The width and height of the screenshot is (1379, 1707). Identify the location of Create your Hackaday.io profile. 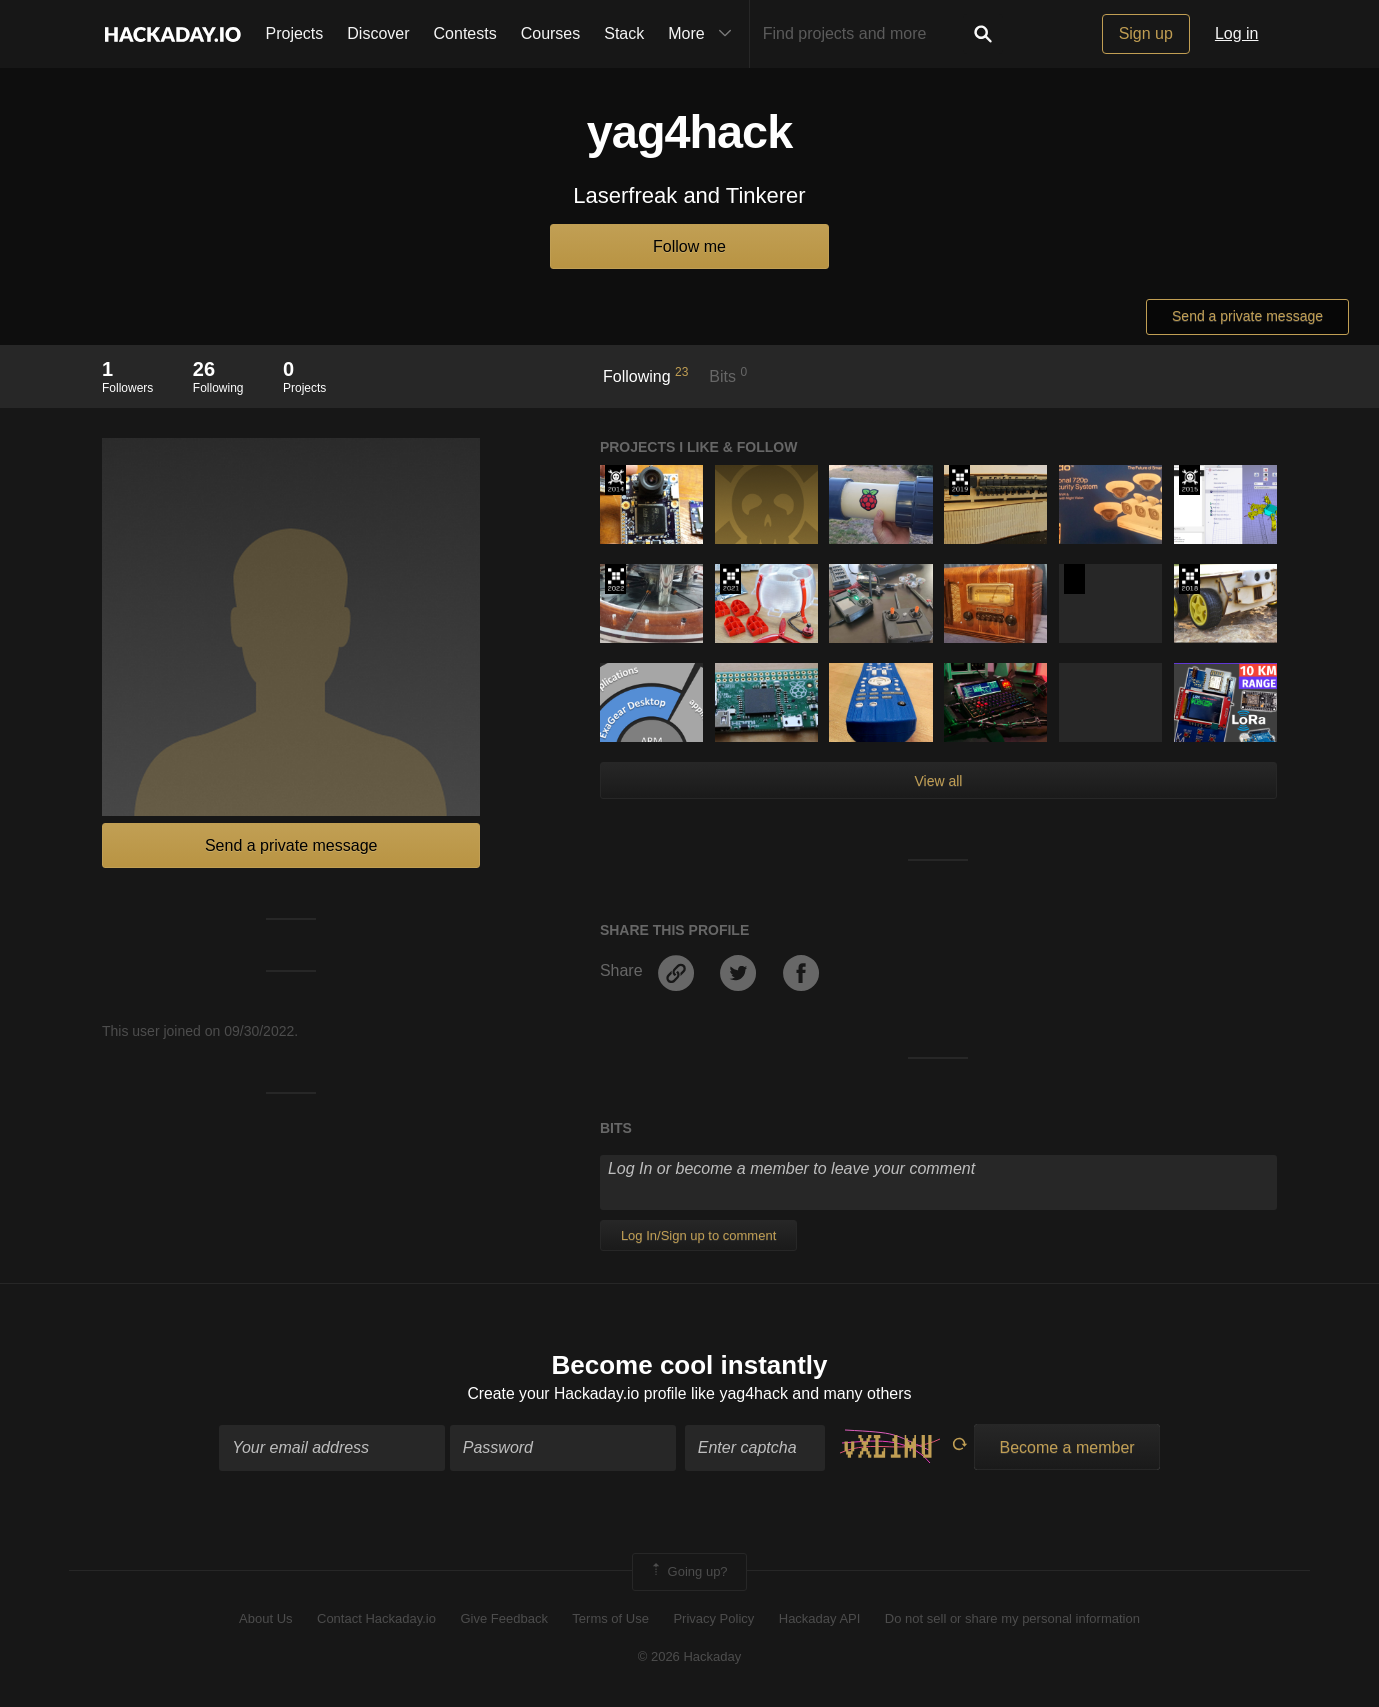
(577, 1394).